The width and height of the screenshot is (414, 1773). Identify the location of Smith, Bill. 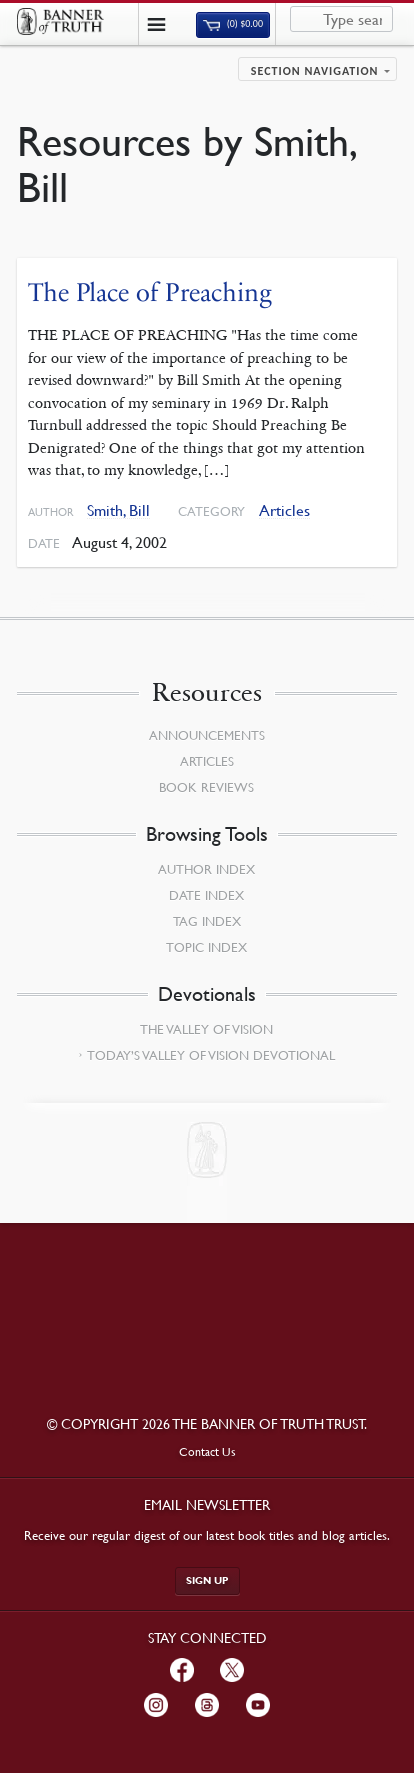
(118, 510).